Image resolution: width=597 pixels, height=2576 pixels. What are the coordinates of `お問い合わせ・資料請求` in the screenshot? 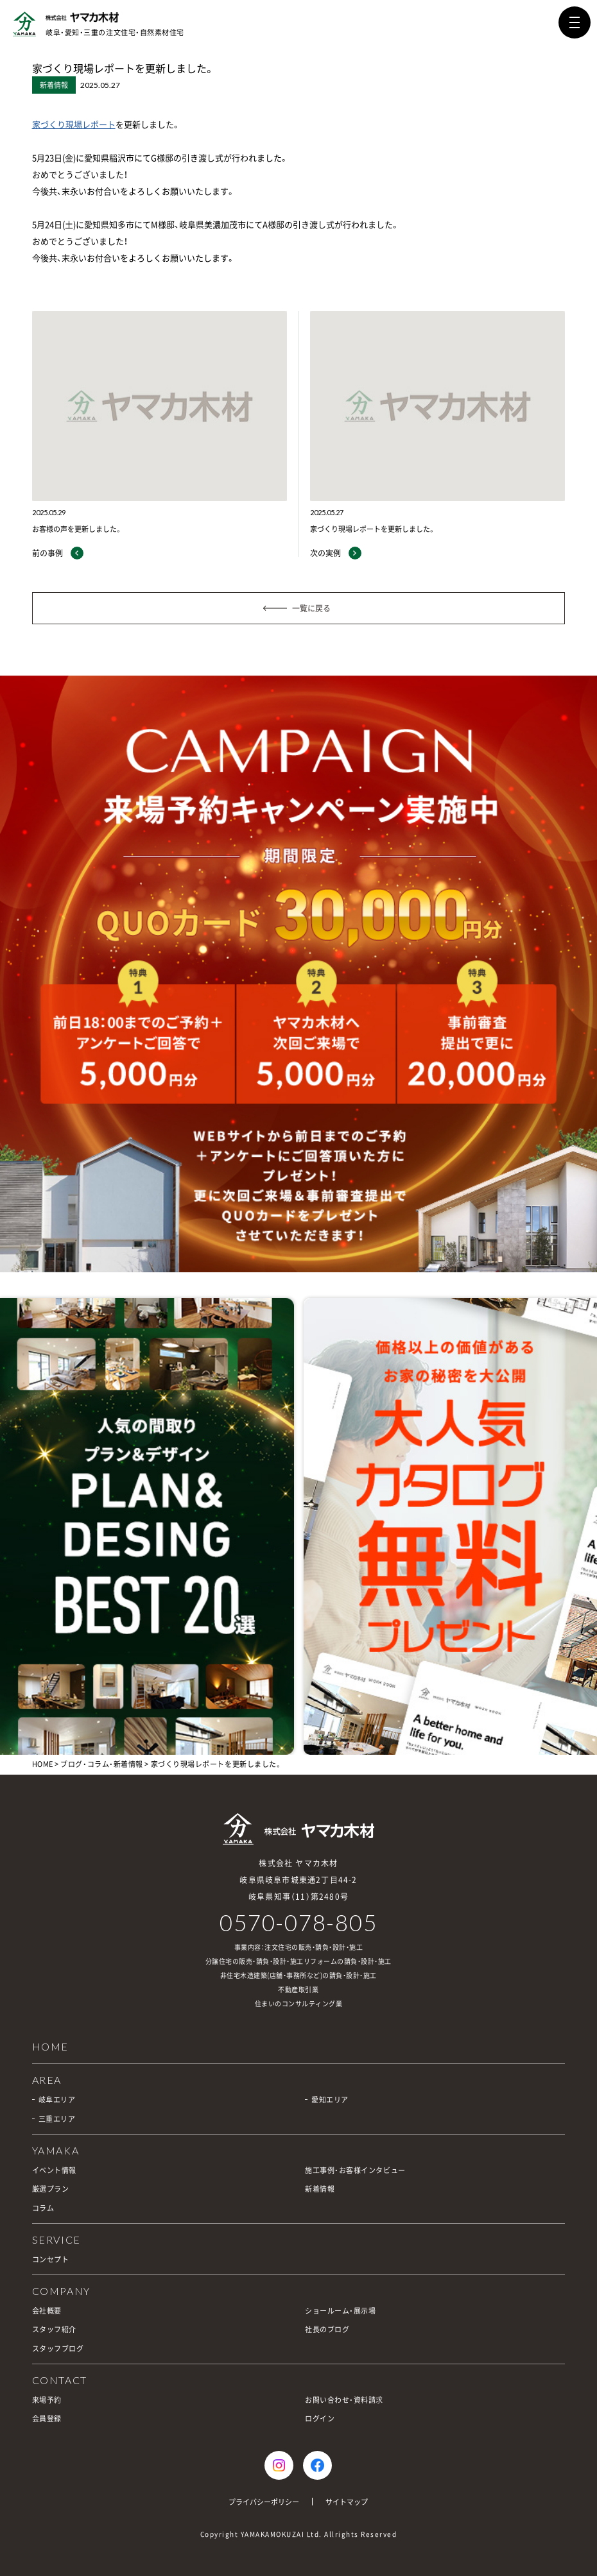 It's located at (344, 2399).